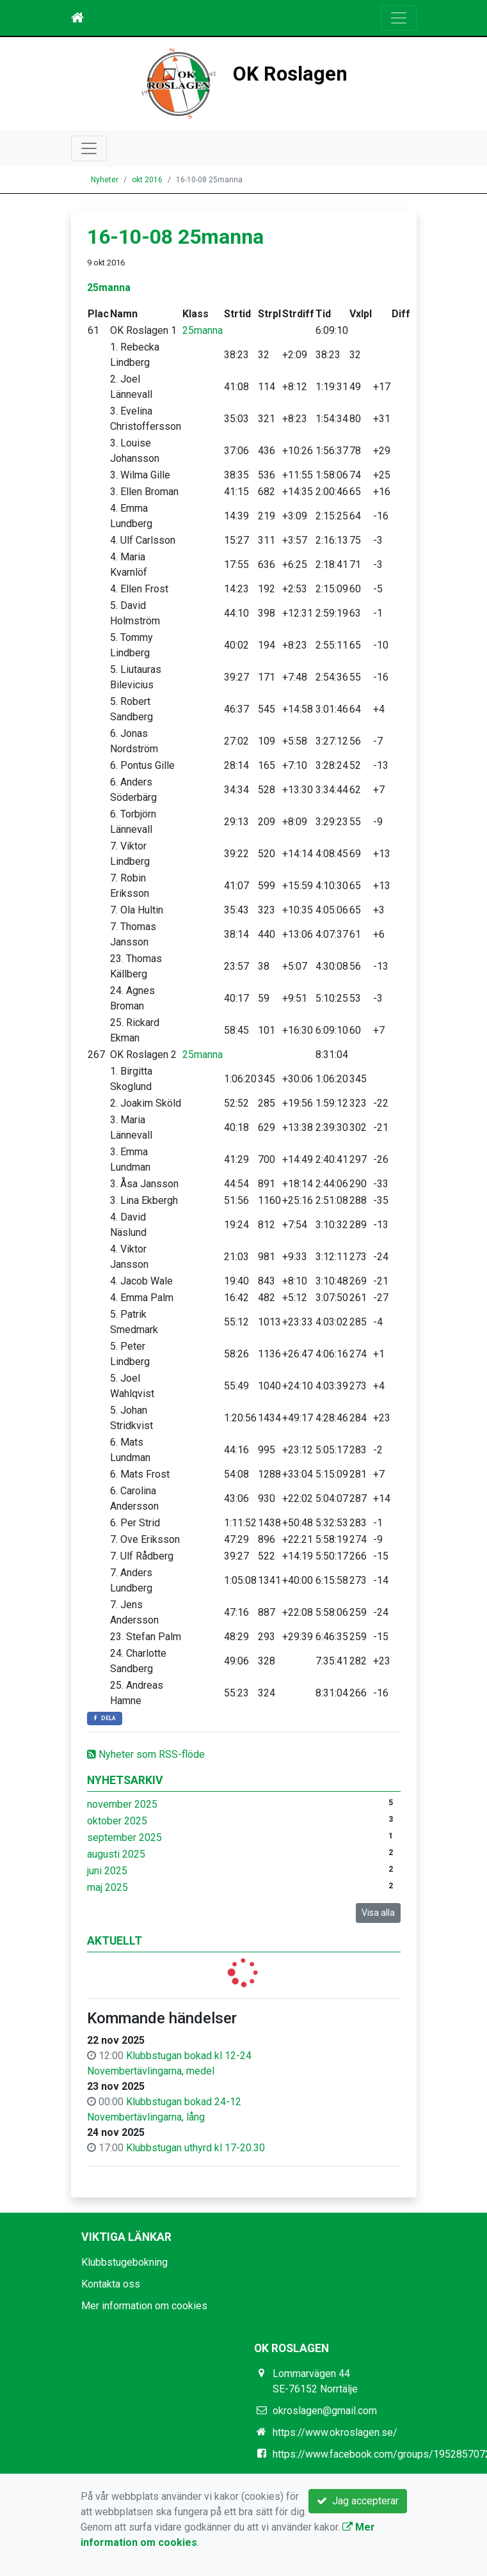  I want to click on Kontakta oss, so click(110, 2284).